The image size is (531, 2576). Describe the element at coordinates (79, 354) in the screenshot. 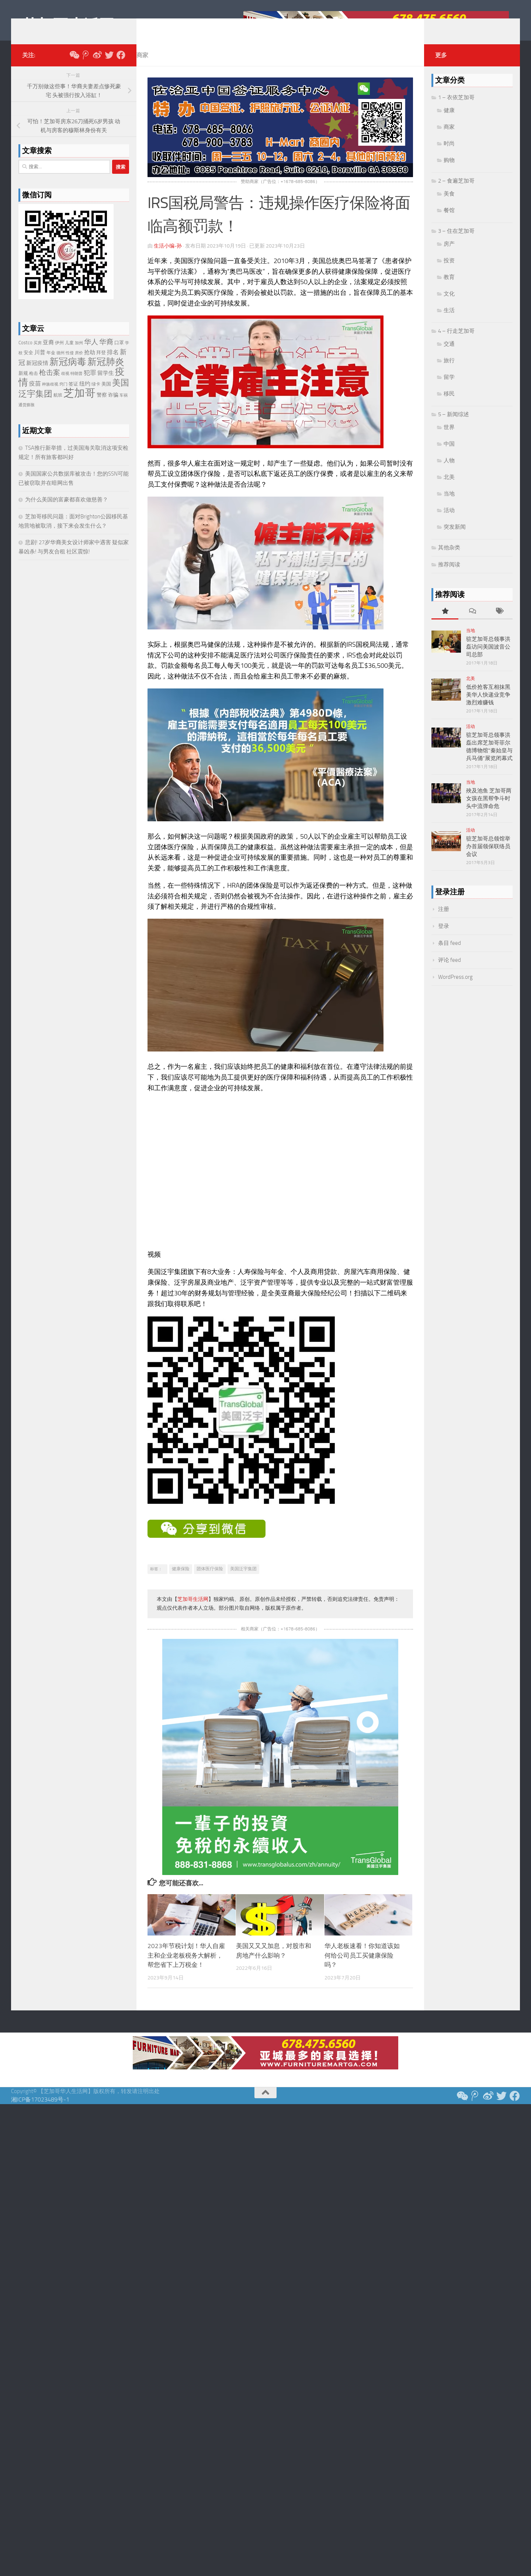

I see `加州 [加州 (19 项)]` at that location.